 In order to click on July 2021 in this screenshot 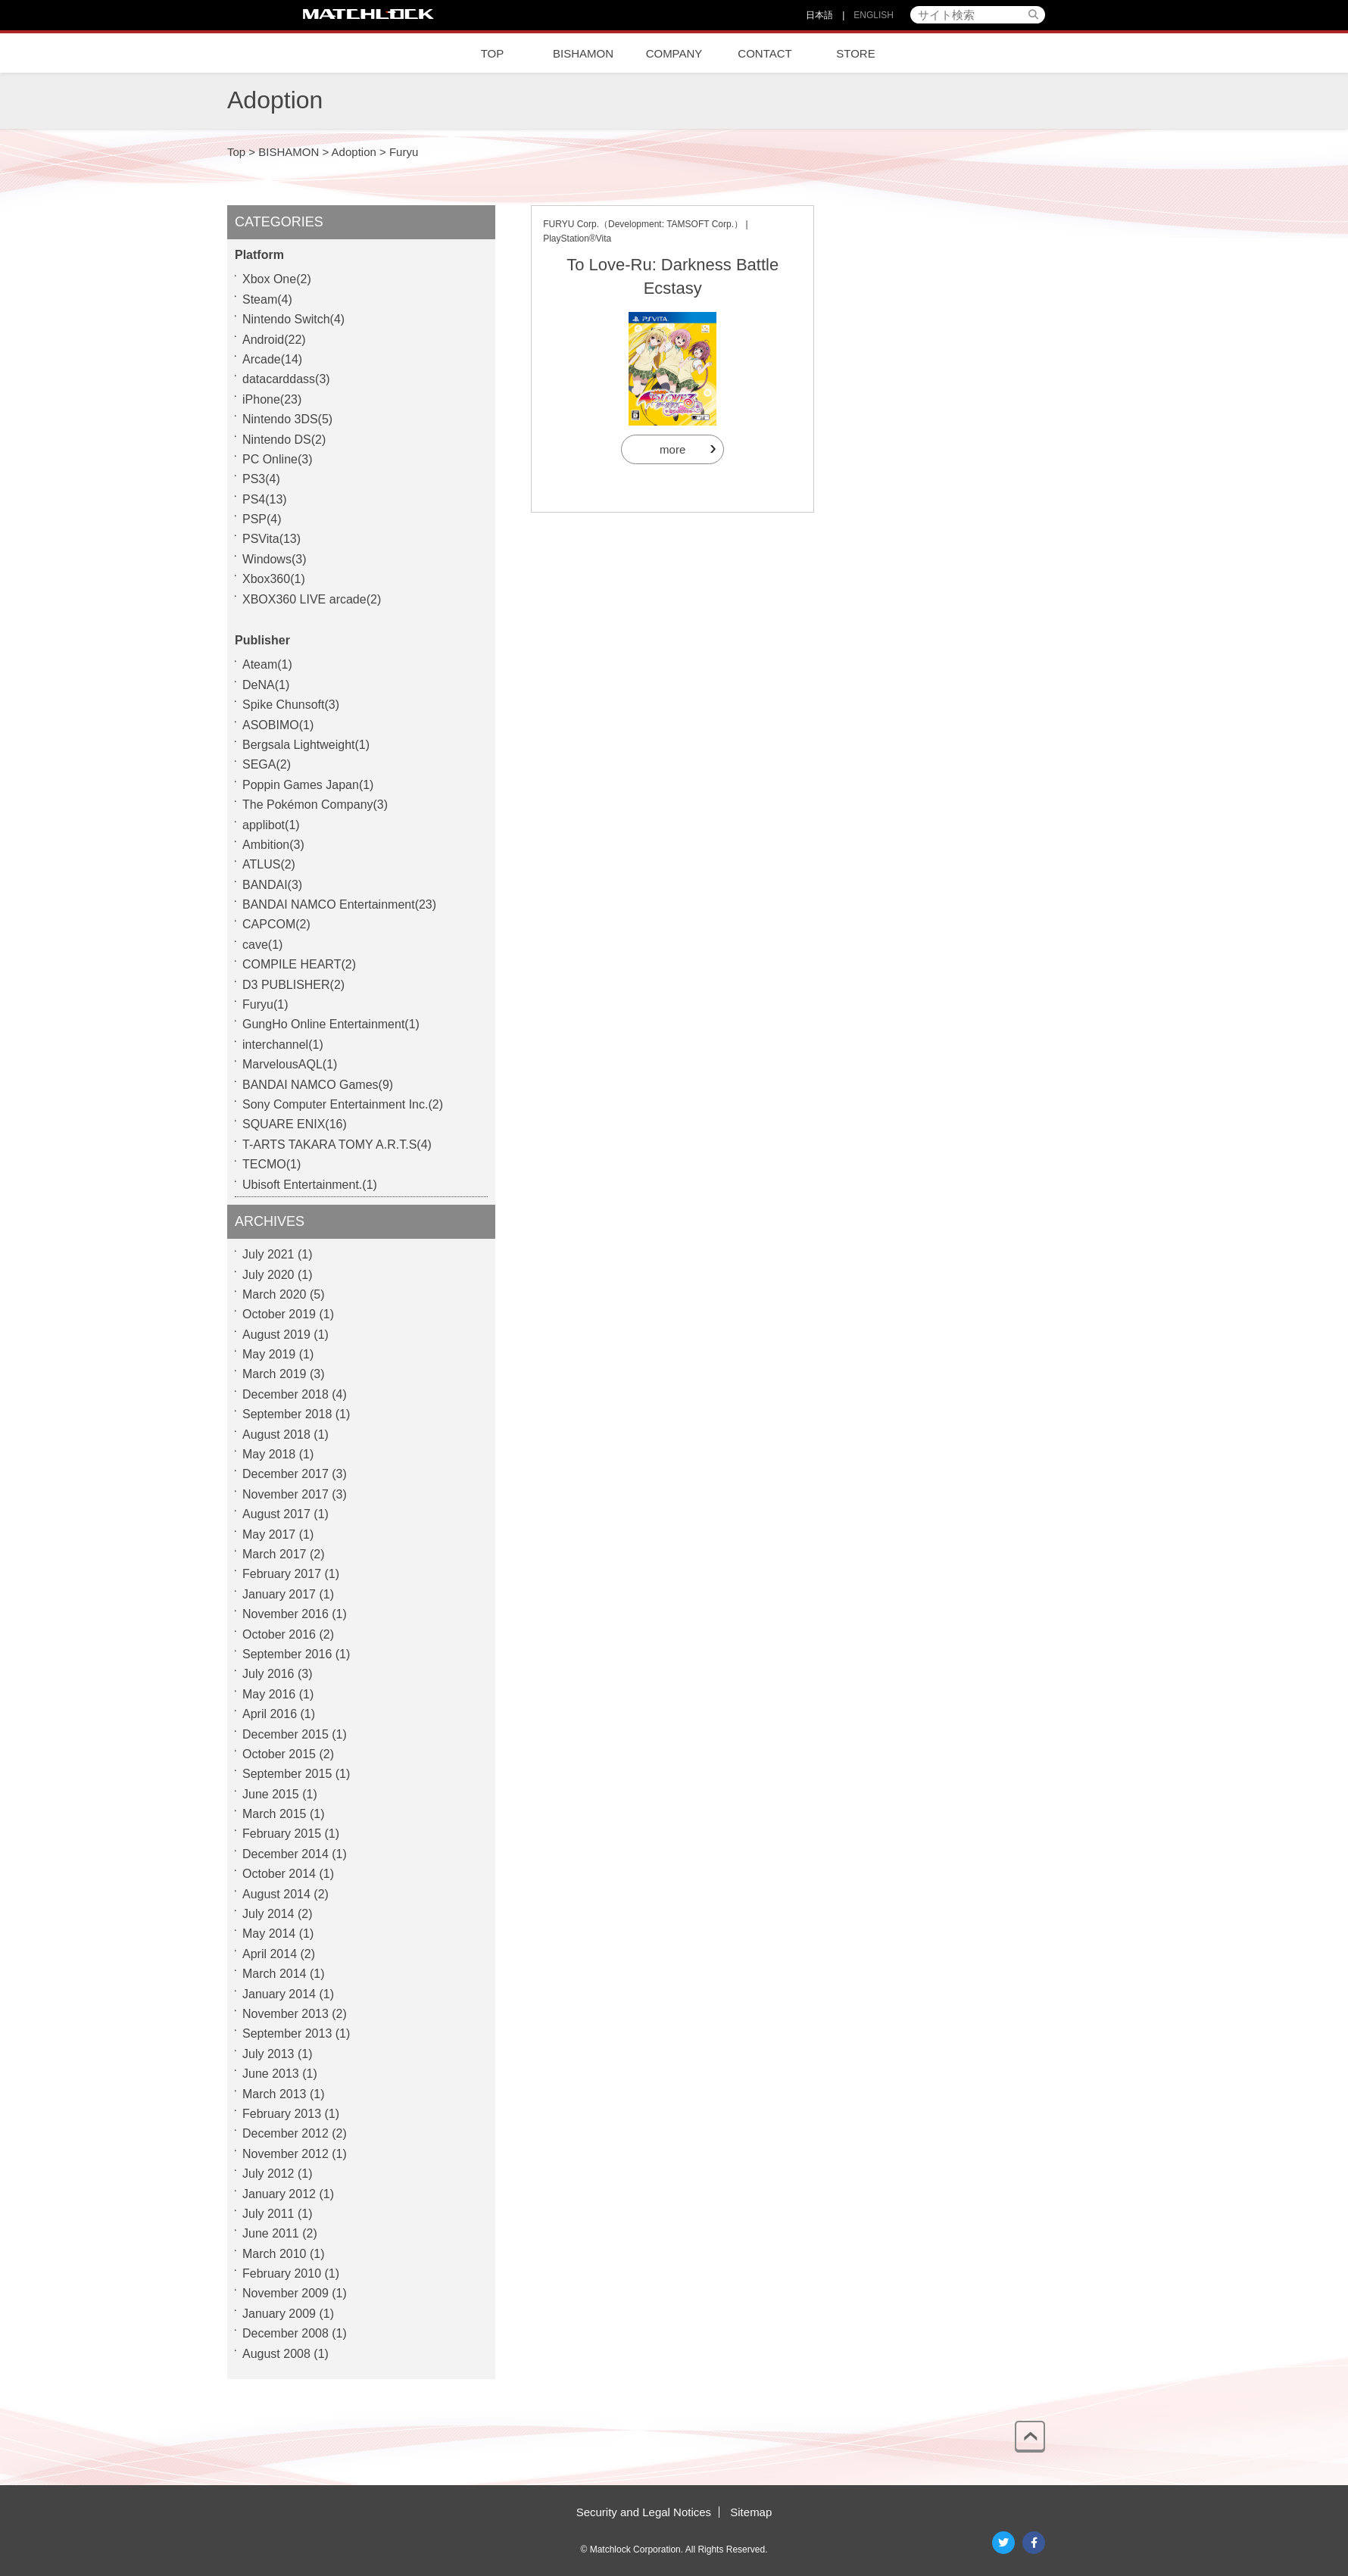, I will do `click(268, 1254)`.